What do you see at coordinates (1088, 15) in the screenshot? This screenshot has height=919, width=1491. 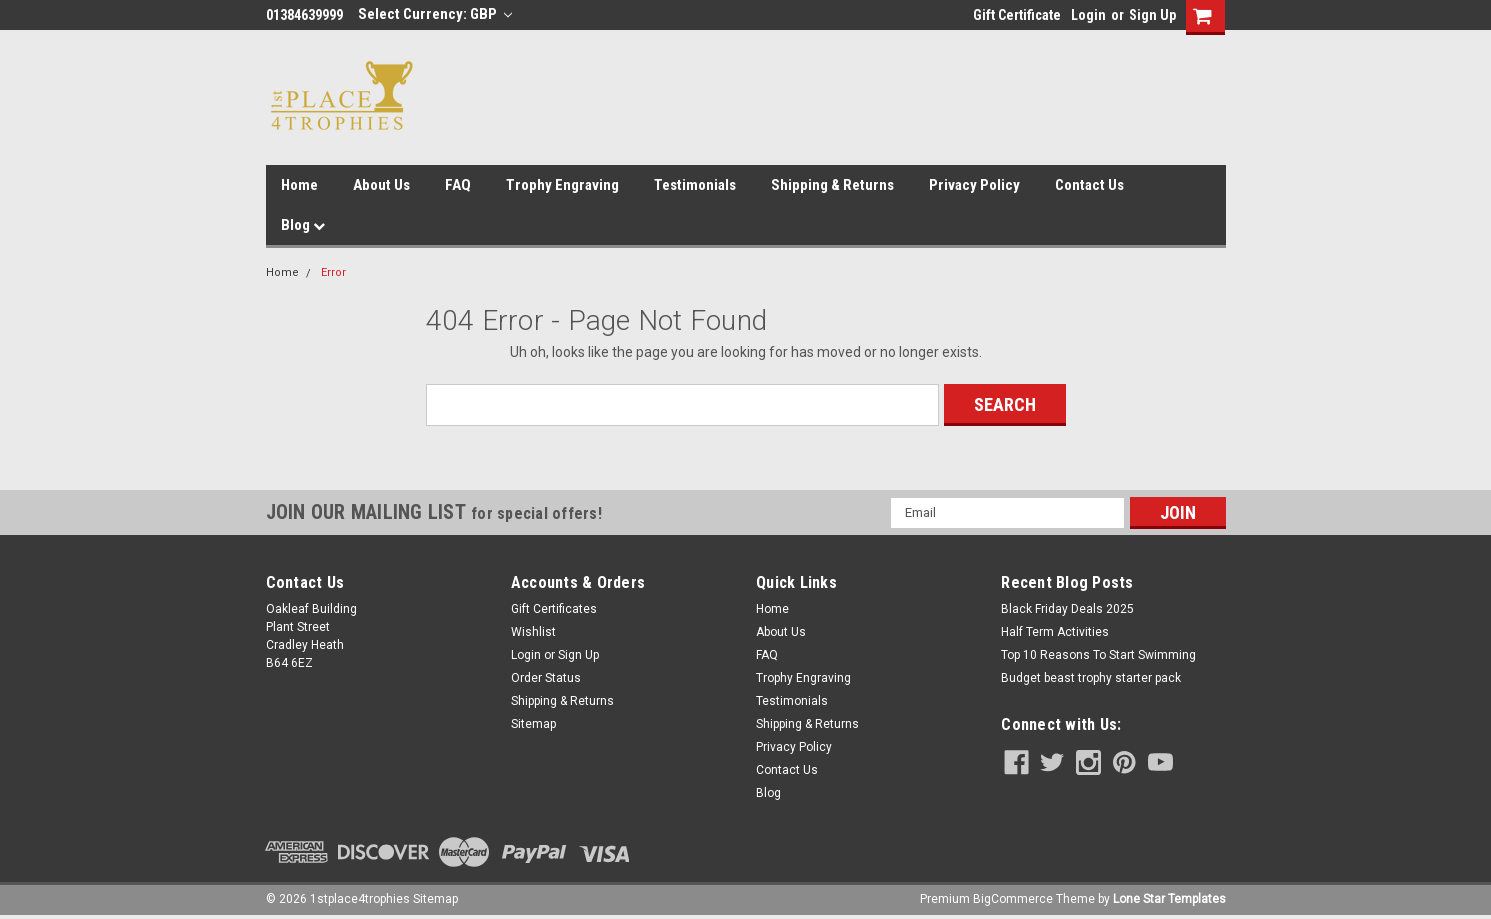 I see `Login` at bounding box center [1088, 15].